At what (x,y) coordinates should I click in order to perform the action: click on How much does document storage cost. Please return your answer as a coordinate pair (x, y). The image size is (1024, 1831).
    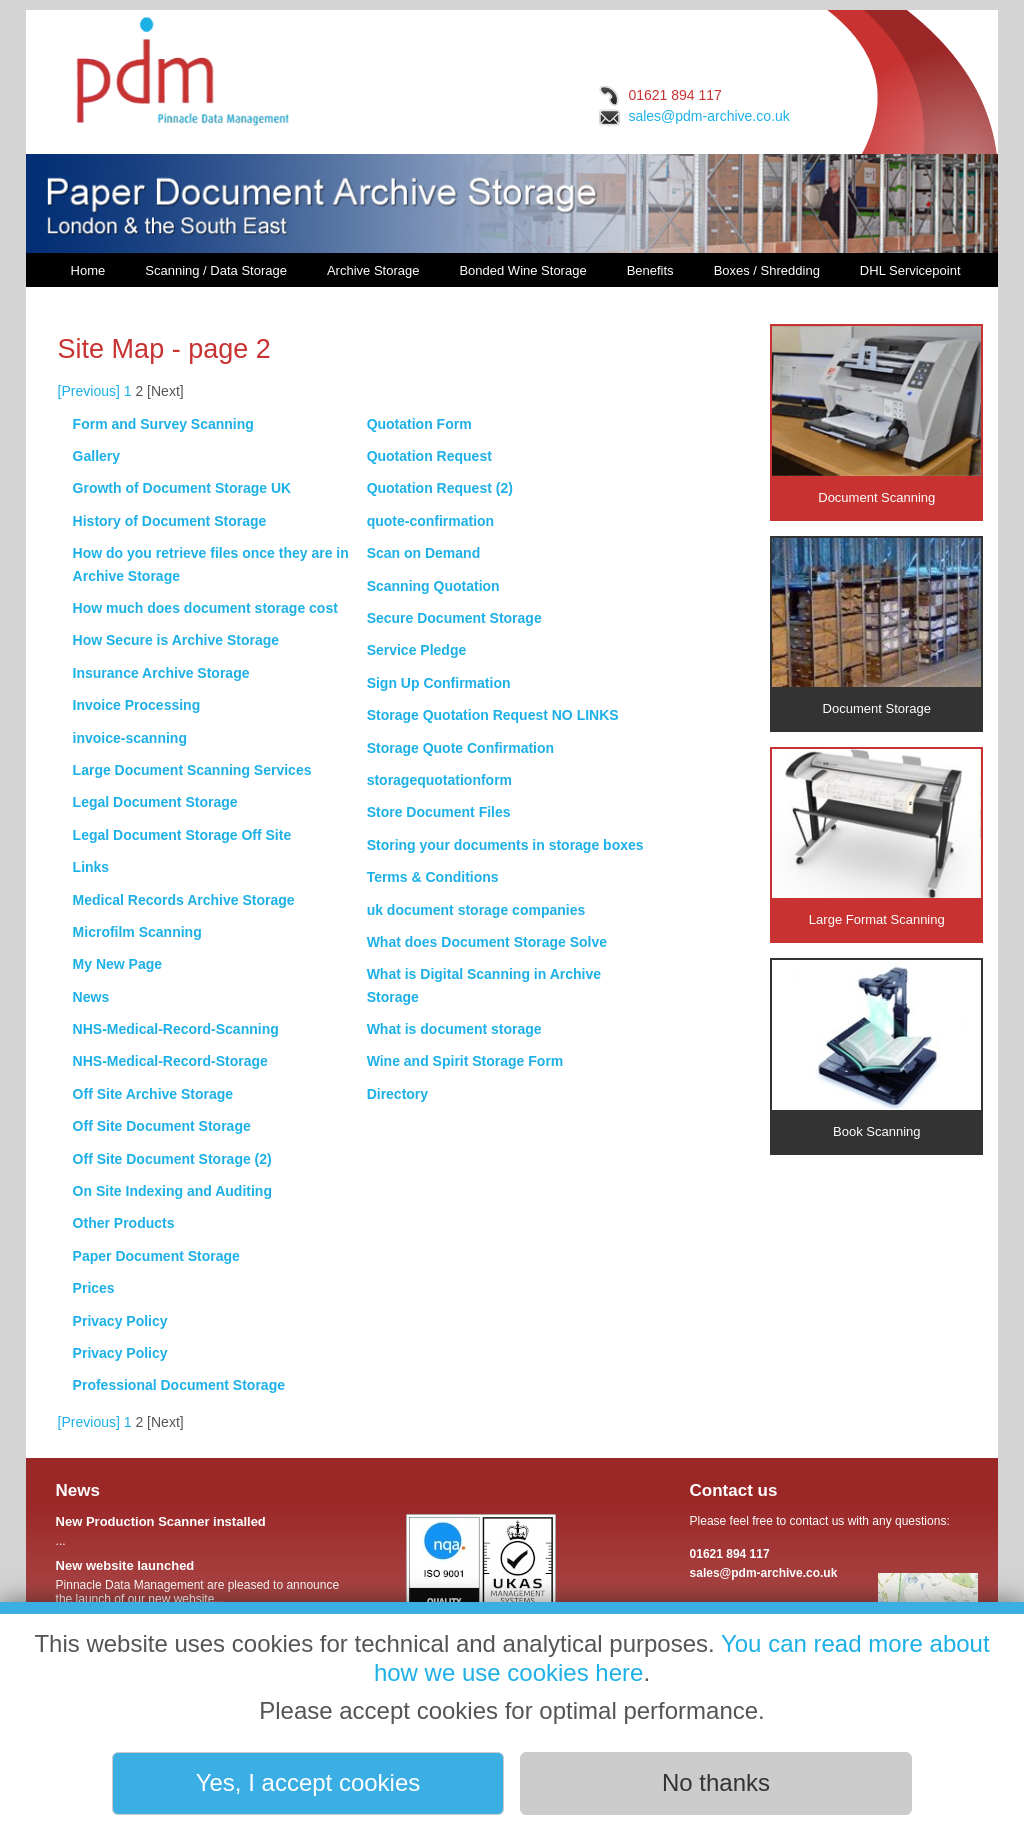
    Looking at the image, I should click on (205, 608).